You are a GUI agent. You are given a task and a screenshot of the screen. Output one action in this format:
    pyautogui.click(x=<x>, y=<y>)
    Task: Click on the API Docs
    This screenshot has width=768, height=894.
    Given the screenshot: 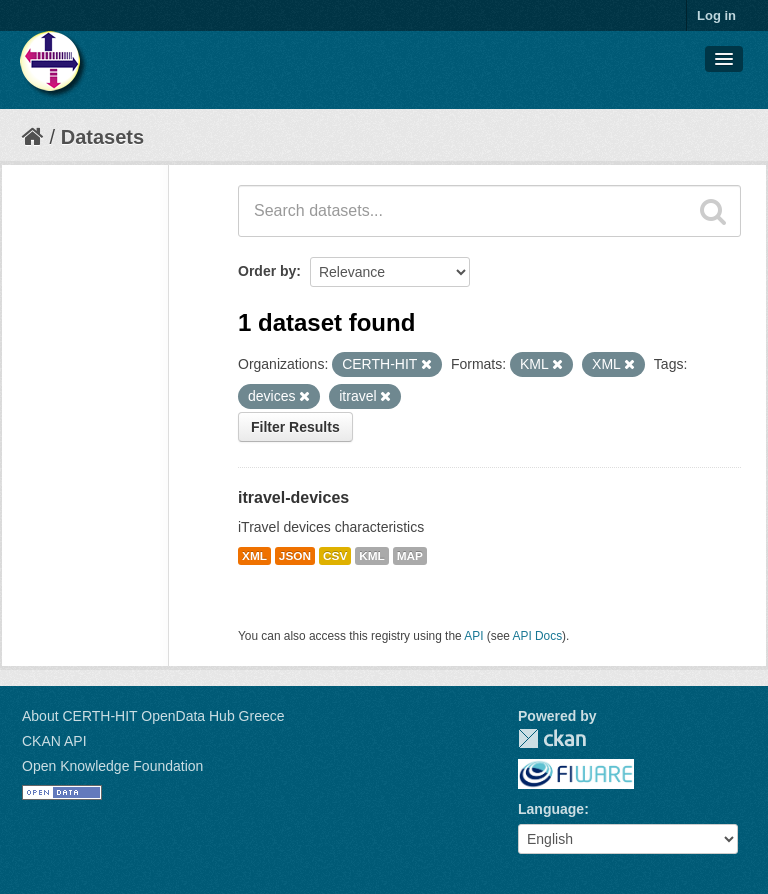 What is the action you would take?
    pyautogui.click(x=538, y=636)
    